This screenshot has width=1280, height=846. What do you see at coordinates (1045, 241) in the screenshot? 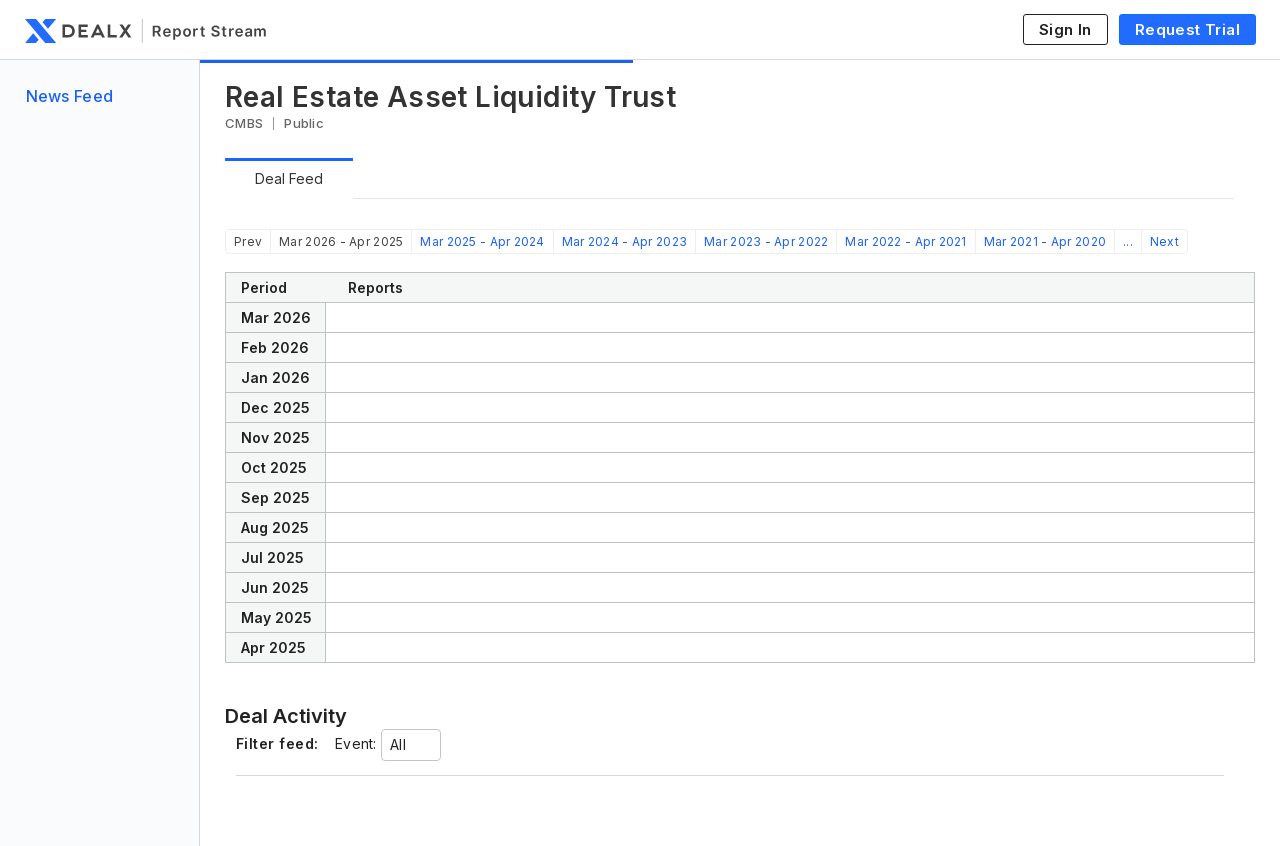
I see `Mar 2021 - Apr 2020` at bounding box center [1045, 241].